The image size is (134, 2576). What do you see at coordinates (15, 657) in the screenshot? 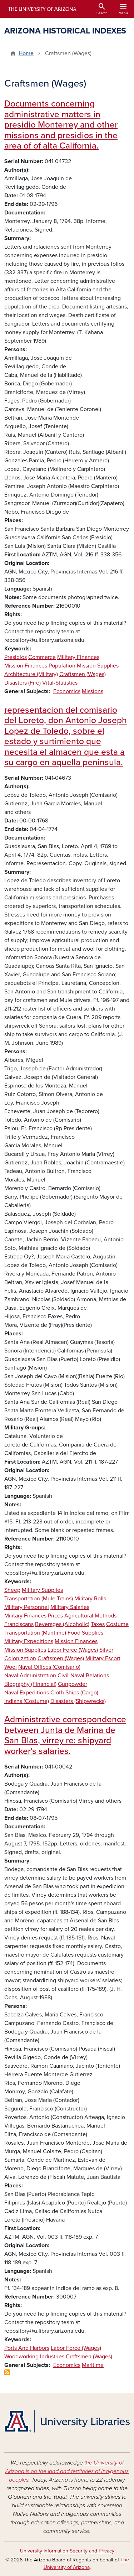
I see `Presidios` at bounding box center [15, 657].